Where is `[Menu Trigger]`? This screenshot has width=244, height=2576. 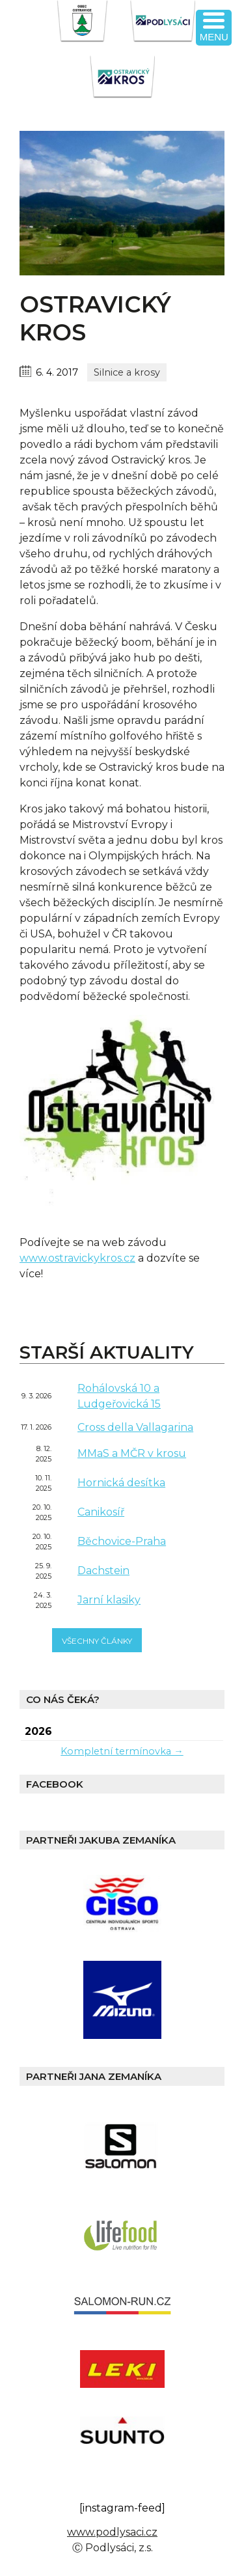 [Menu Trigger] is located at coordinates (214, 28).